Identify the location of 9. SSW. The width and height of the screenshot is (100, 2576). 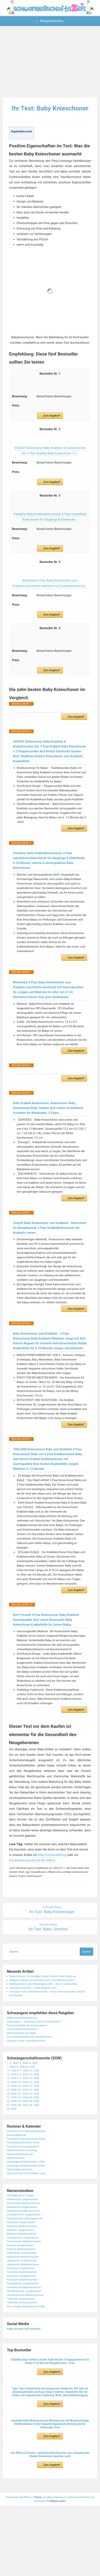
(31, 2109).